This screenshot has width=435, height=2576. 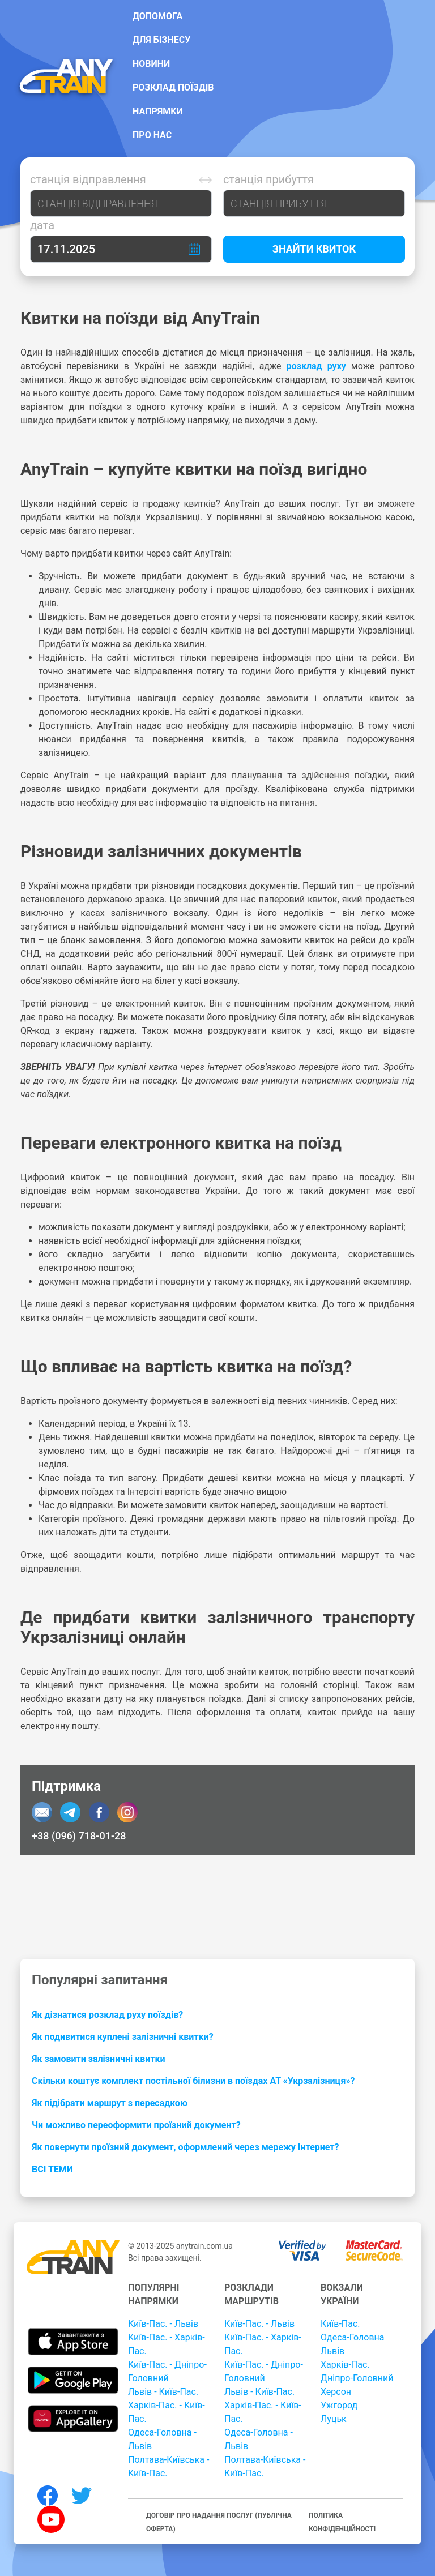 What do you see at coordinates (353, 2337) in the screenshot?
I see `Одеса-Головна` at bounding box center [353, 2337].